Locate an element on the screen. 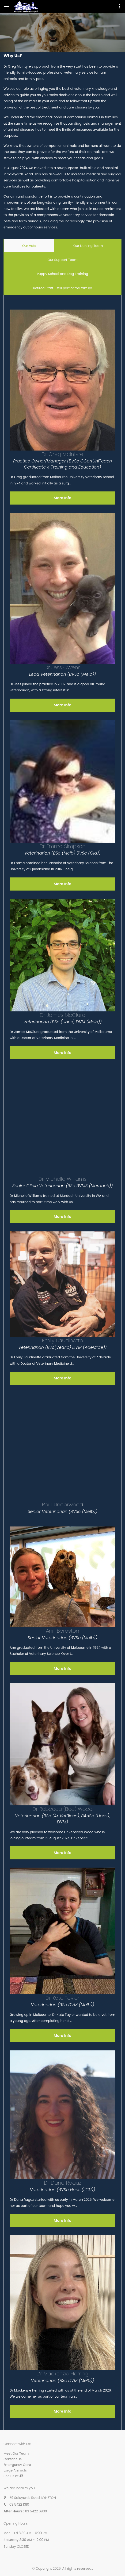  More Info is located at coordinates (63, 498).